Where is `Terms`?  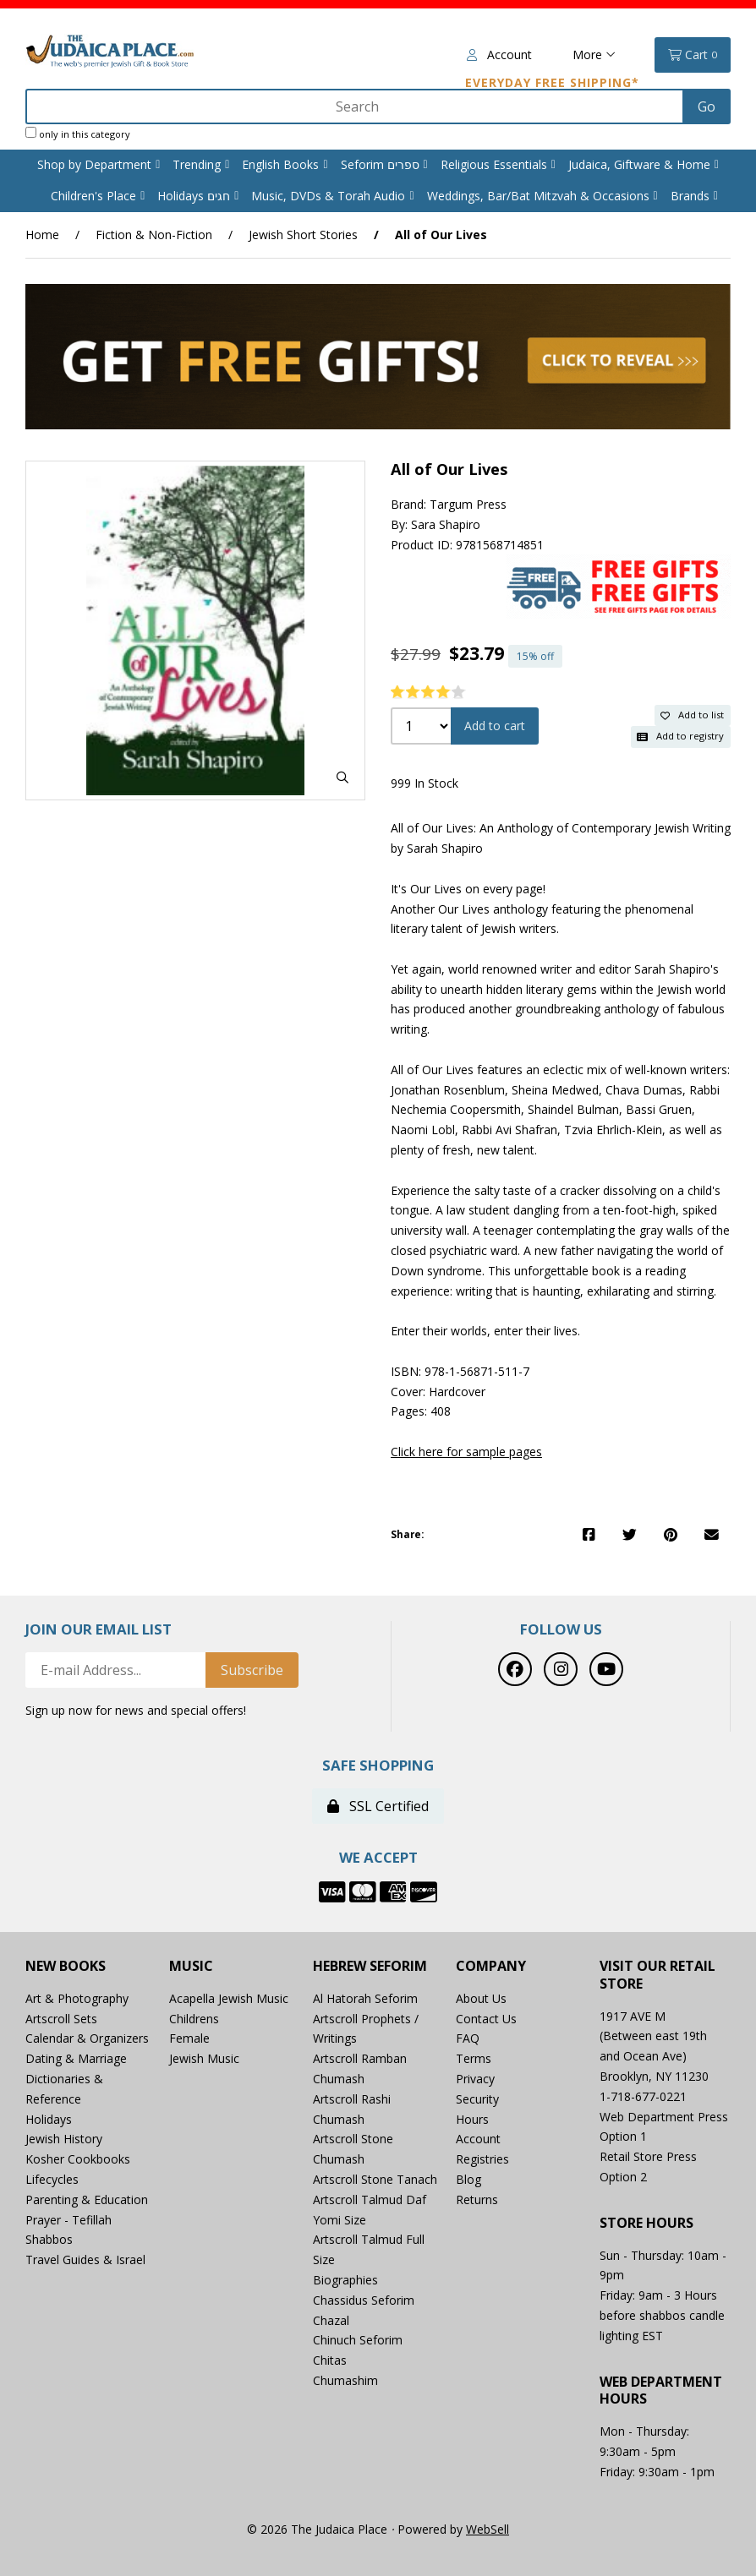 Terms is located at coordinates (473, 2058).